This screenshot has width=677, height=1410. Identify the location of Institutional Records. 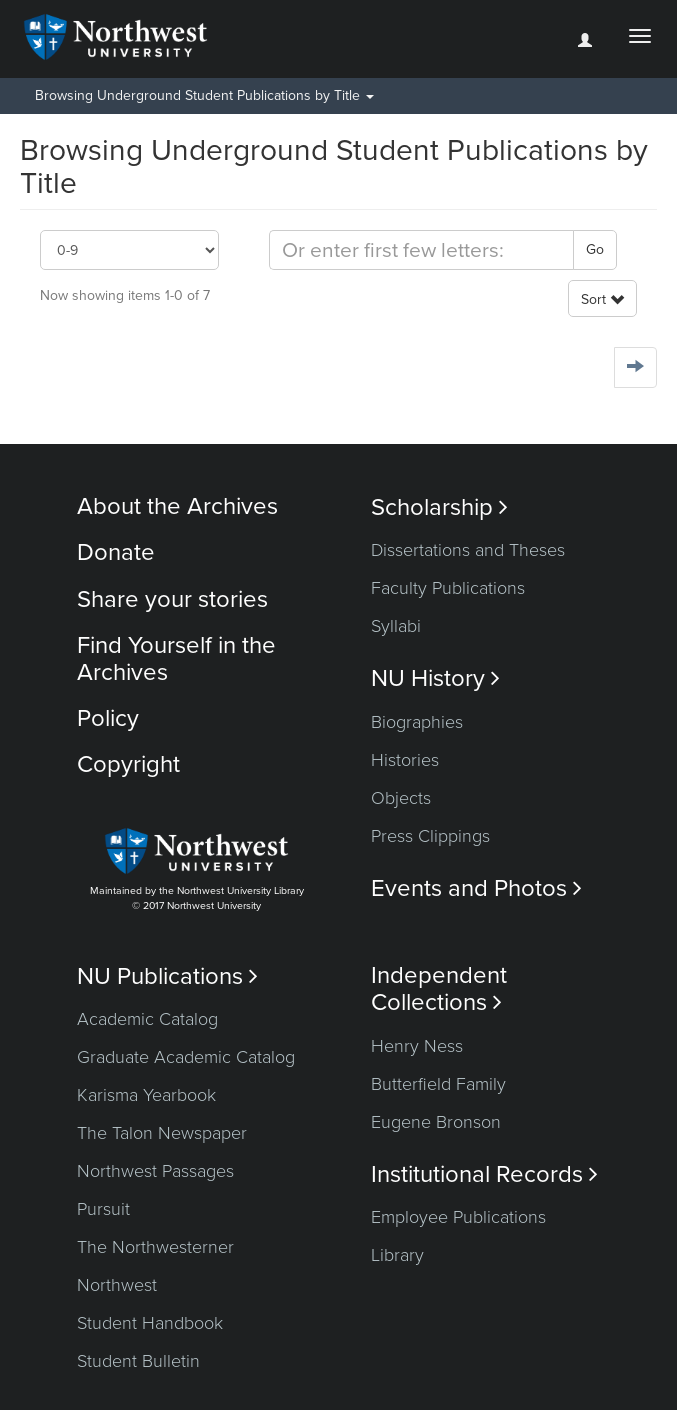
(484, 1174).